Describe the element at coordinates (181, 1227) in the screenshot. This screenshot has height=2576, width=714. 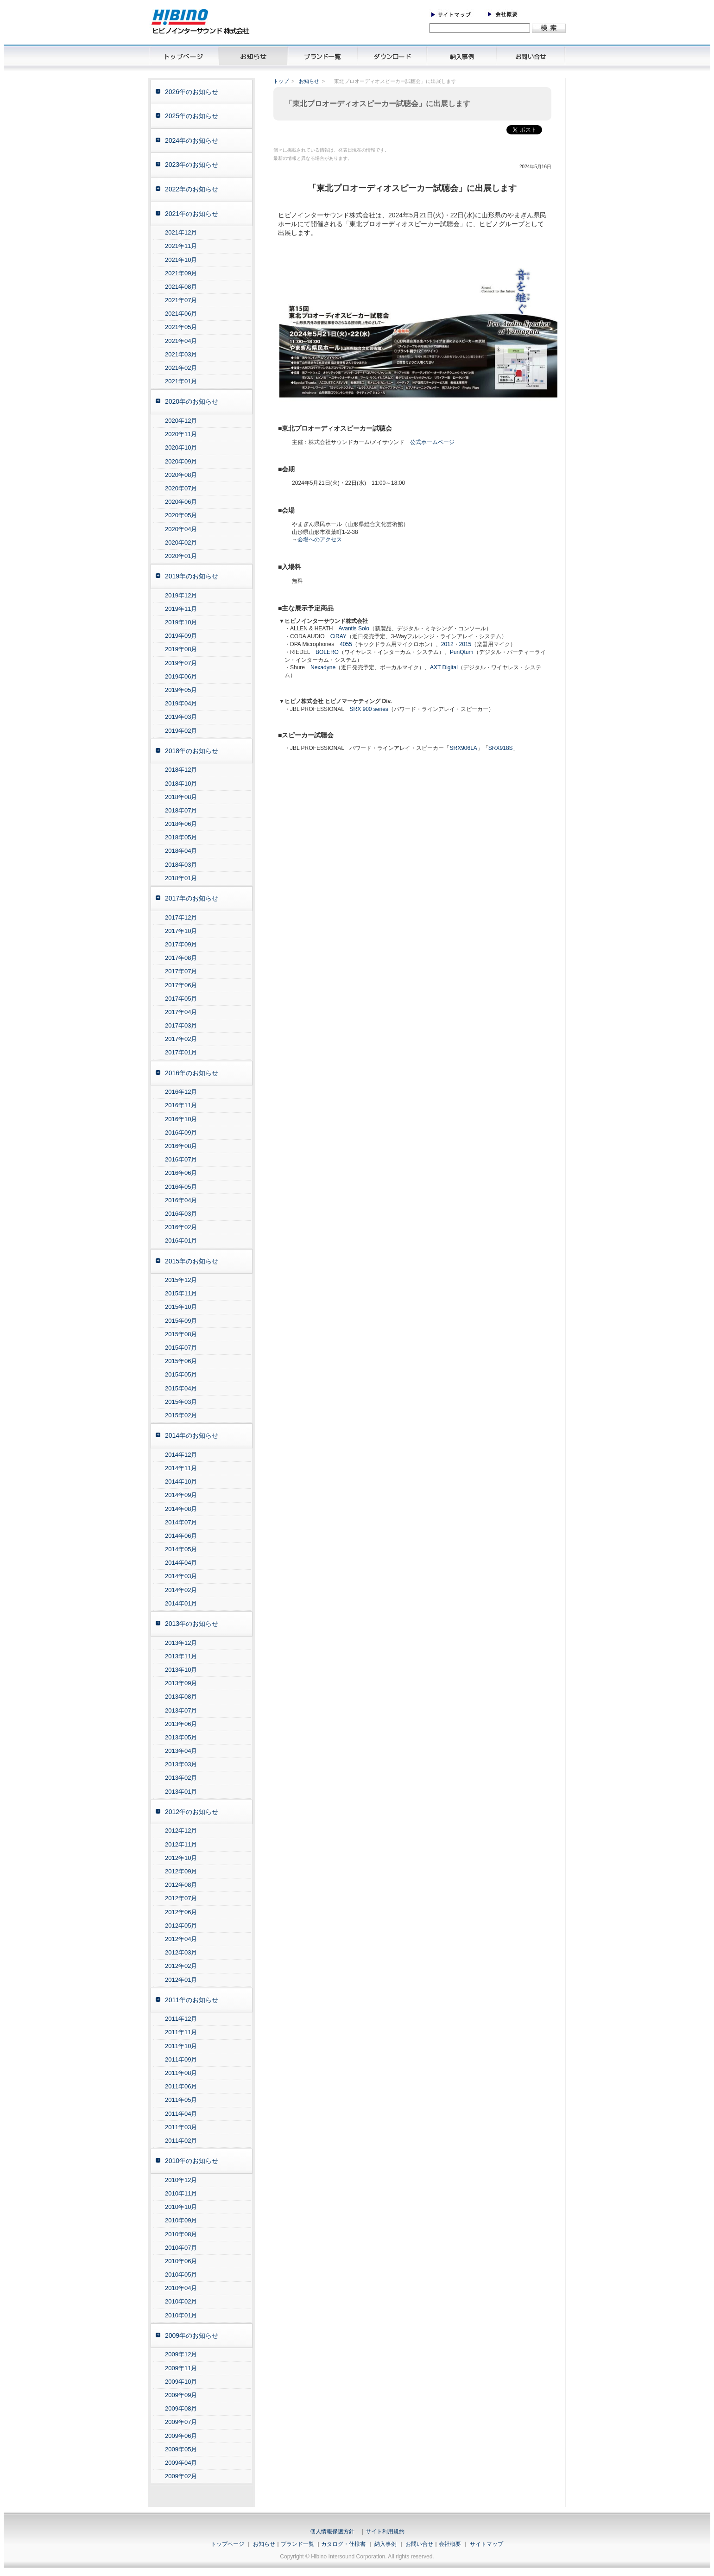
I see `2016年02月` at that location.